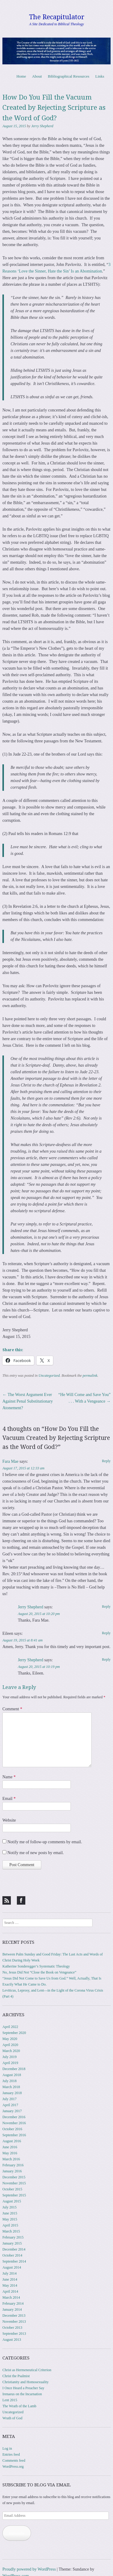  What do you see at coordinates (9, 2153) in the screenshot?
I see `May 2016` at bounding box center [9, 2153].